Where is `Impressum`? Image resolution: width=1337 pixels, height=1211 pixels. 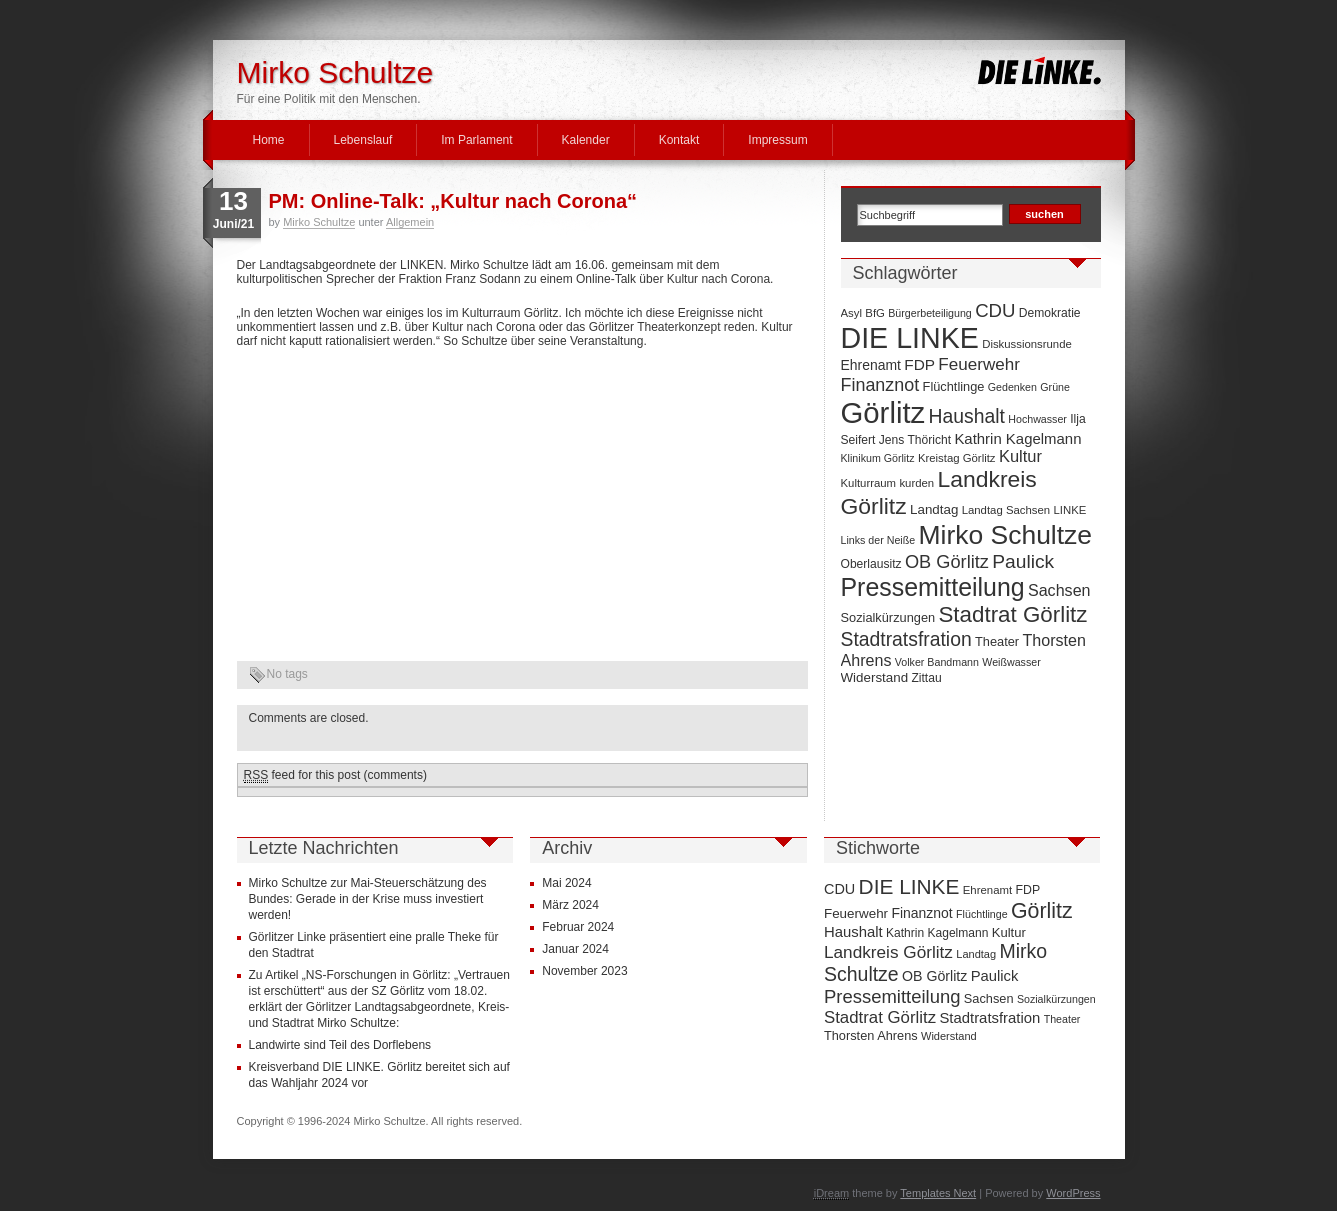 Impressum is located at coordinates (777, 140).